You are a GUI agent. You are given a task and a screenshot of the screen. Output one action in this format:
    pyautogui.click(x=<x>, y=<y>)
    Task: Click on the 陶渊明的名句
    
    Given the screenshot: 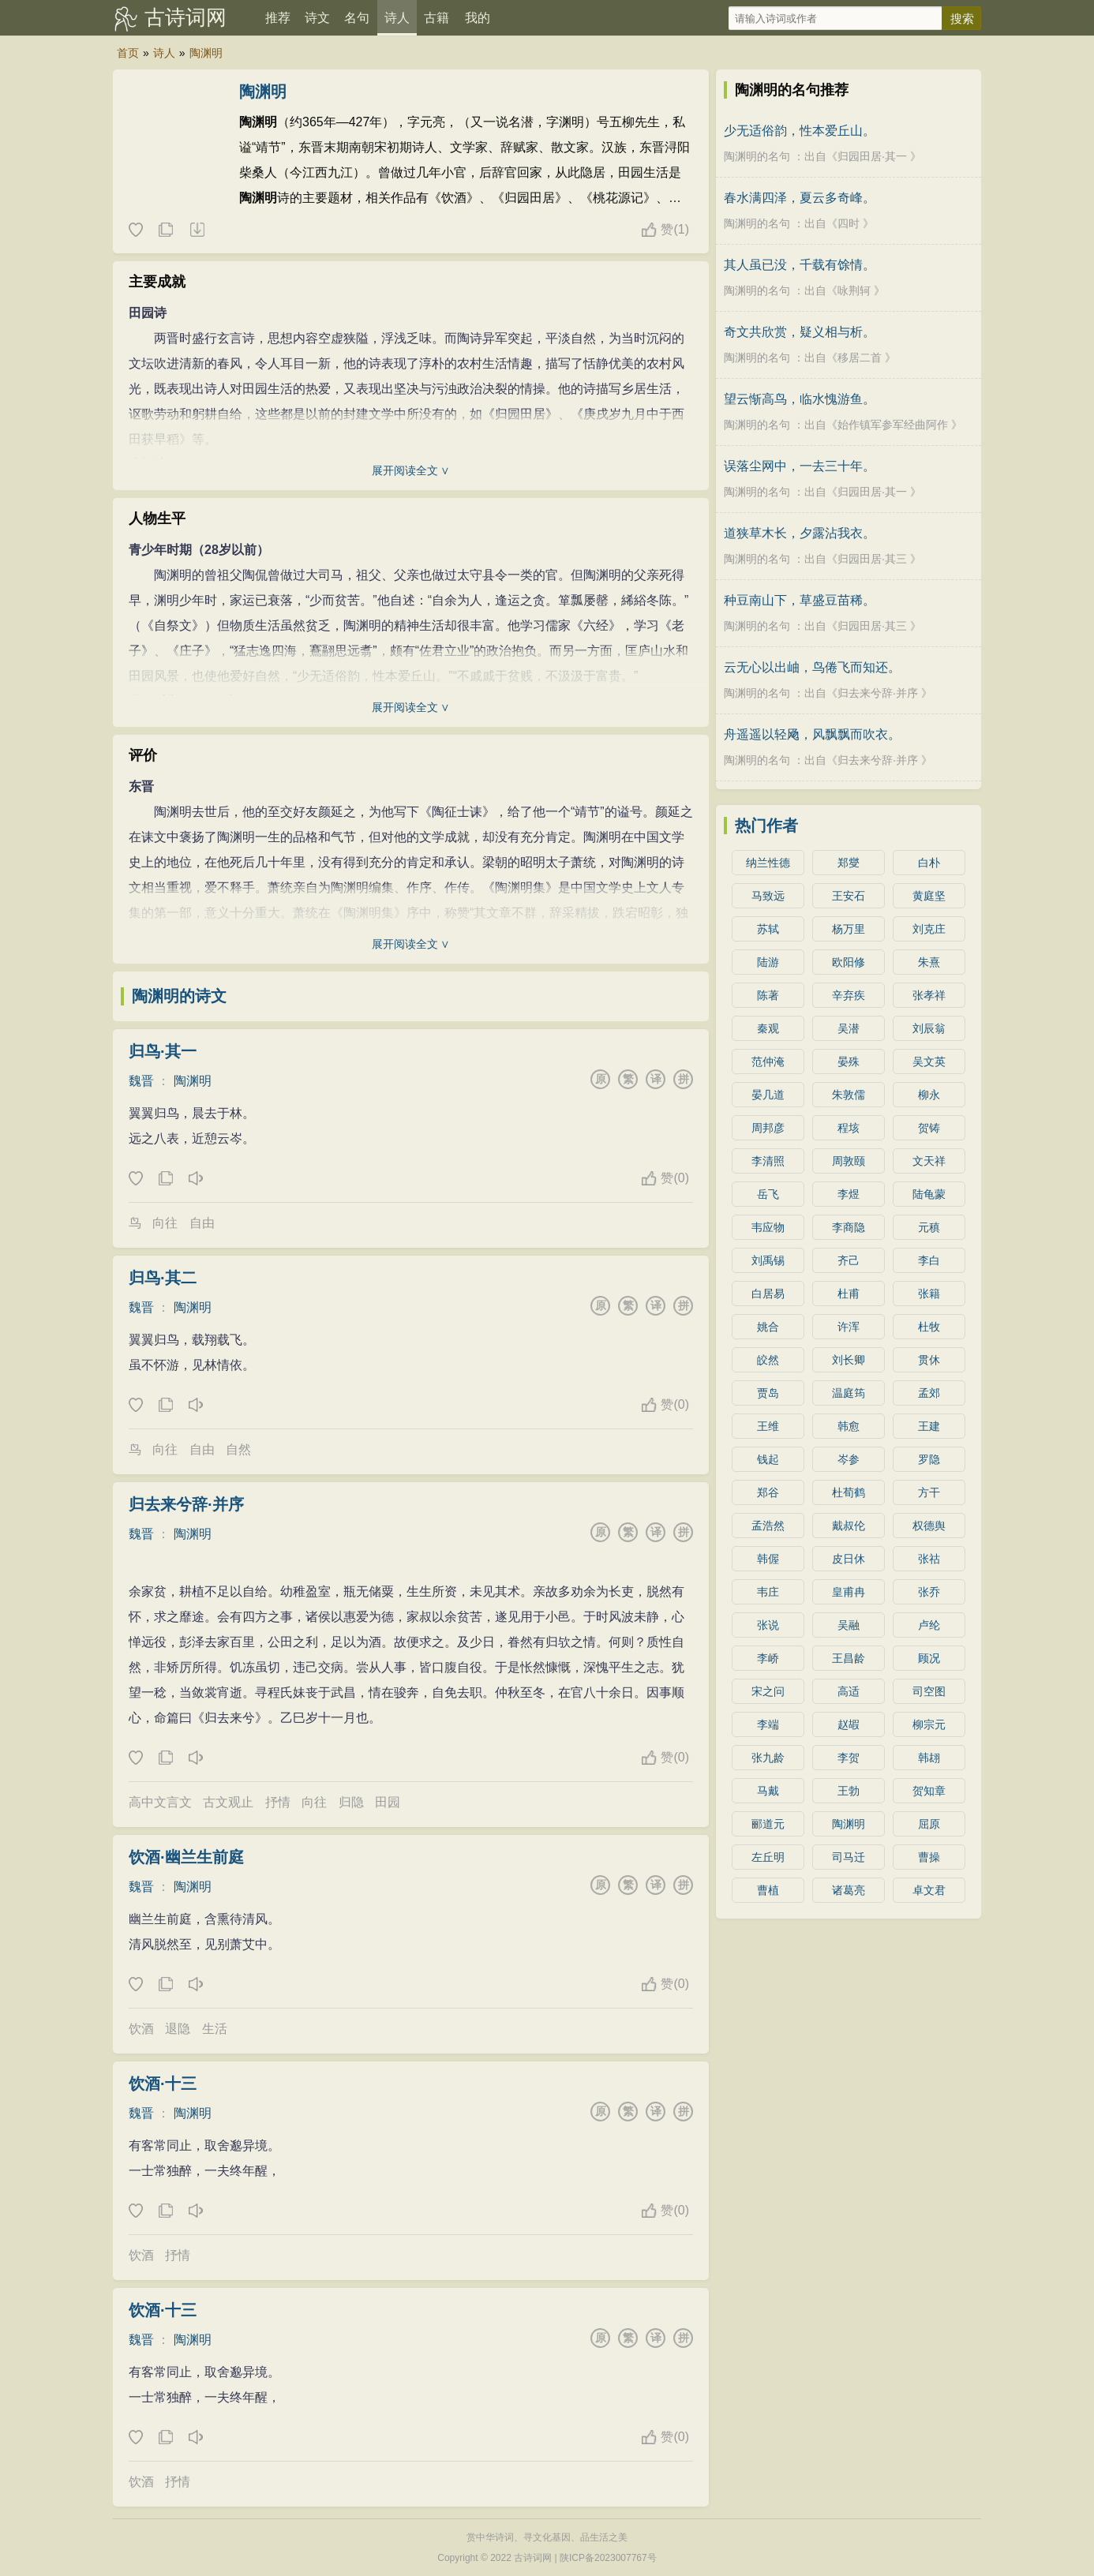 What is the action you would take?
    pyautogui.click(x=757, y=156)
    